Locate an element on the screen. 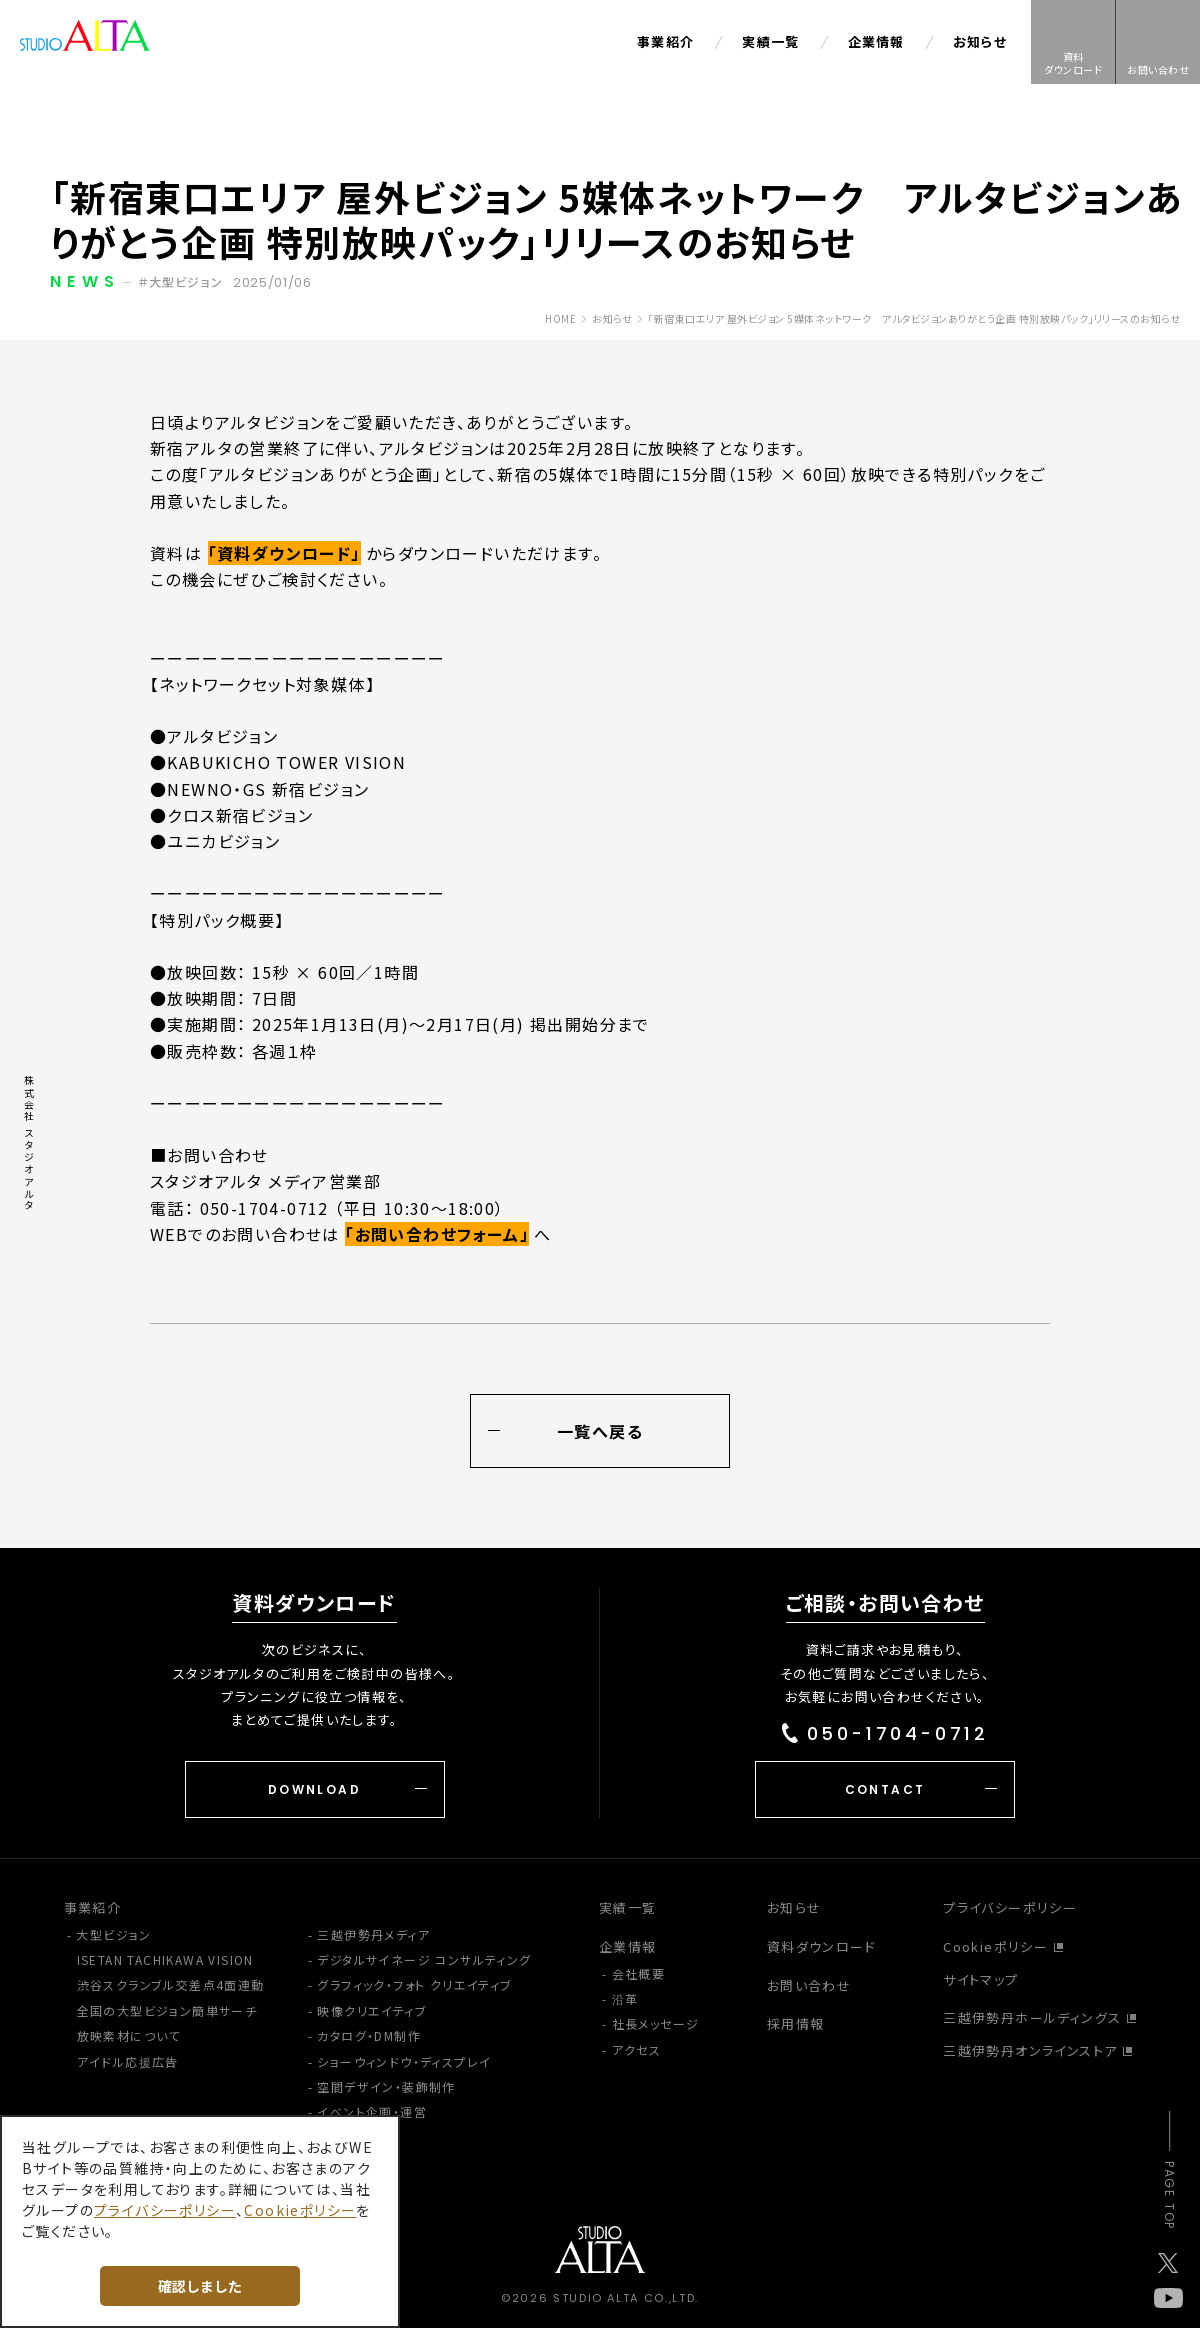  大型ビジョン is located at coordinates (113, 1934).